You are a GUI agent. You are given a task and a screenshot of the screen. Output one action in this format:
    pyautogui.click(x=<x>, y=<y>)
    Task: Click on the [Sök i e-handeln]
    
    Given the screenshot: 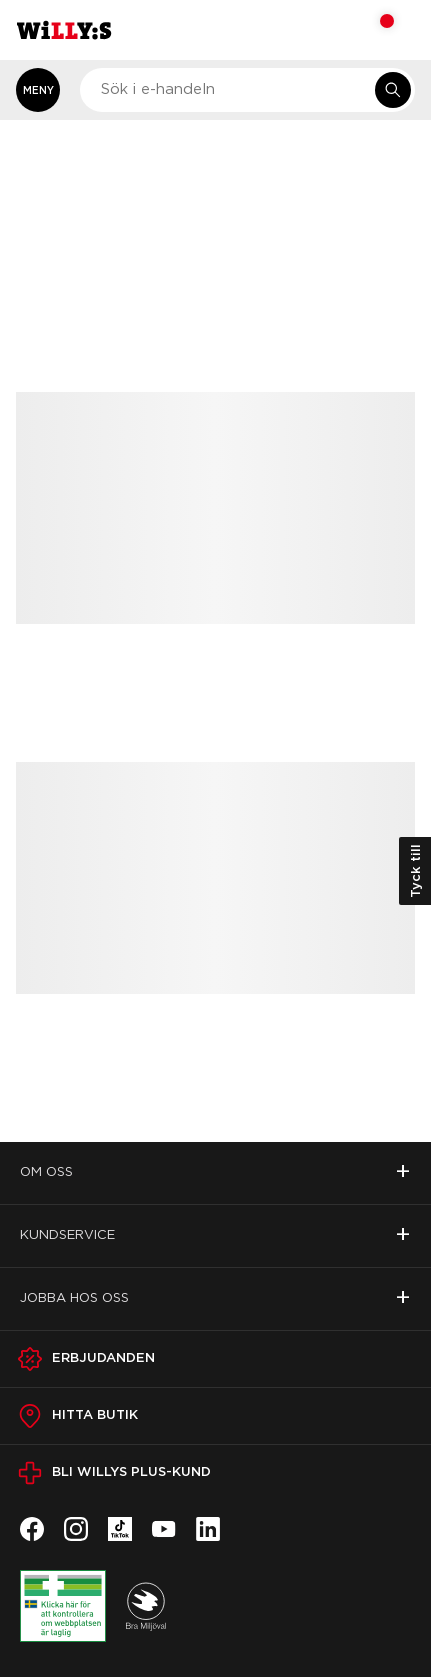 What is the action you would take?
    pyautogui.click(x=393, y=90)
    